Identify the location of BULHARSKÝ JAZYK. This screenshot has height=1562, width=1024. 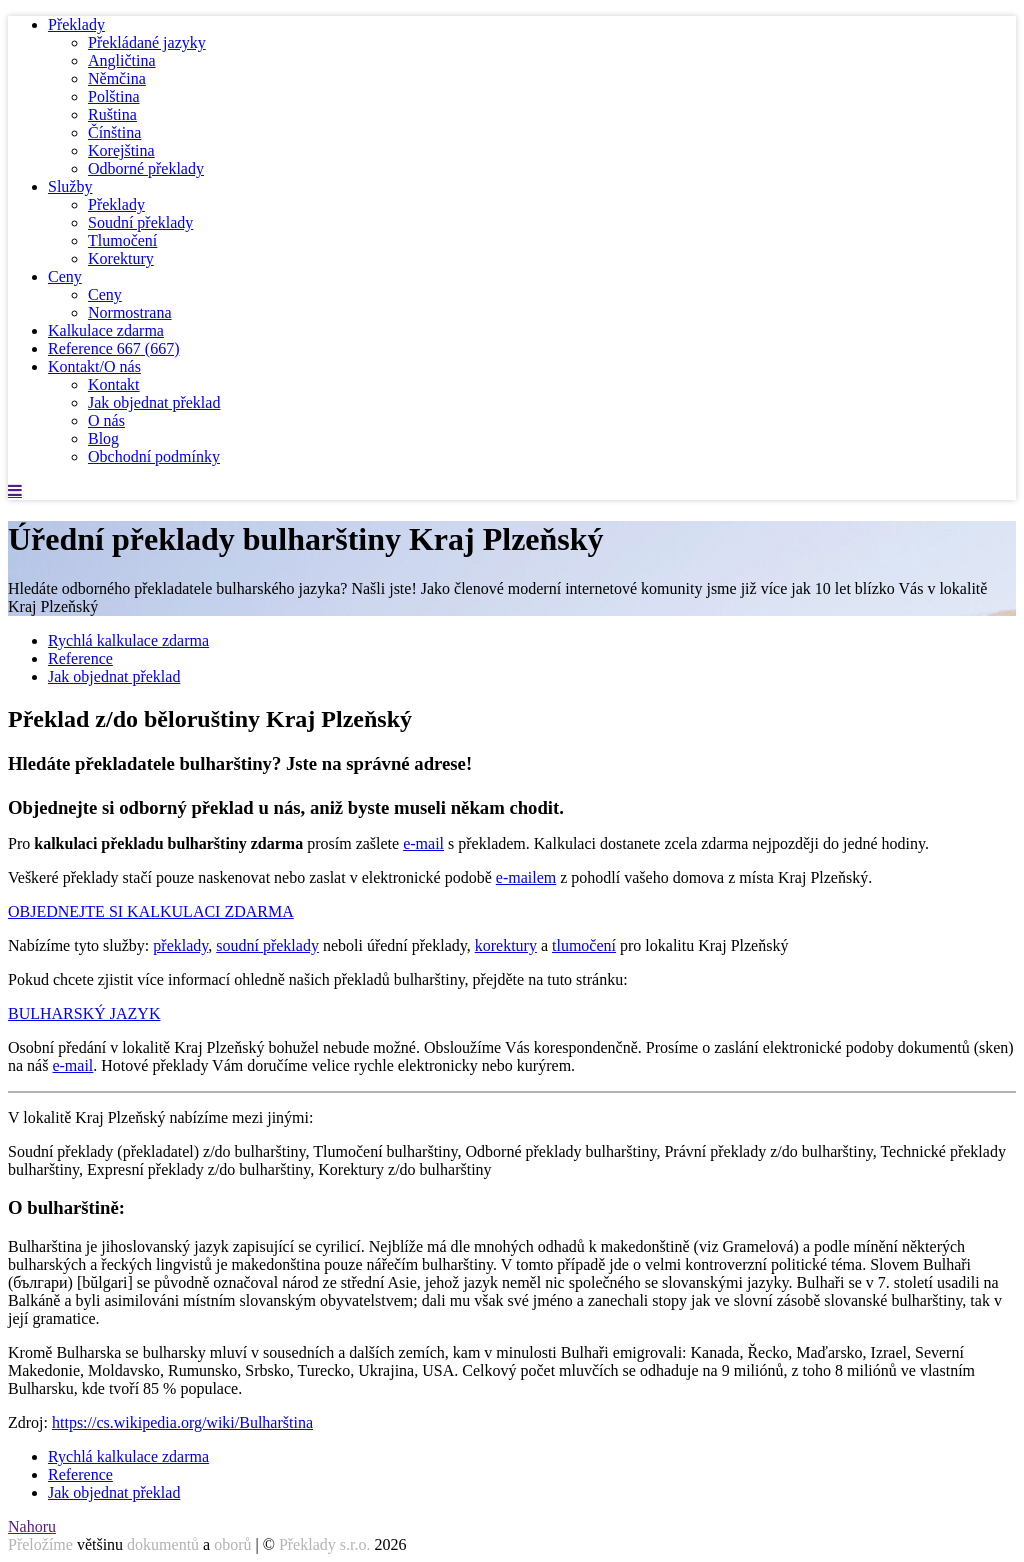
(84, 1013).